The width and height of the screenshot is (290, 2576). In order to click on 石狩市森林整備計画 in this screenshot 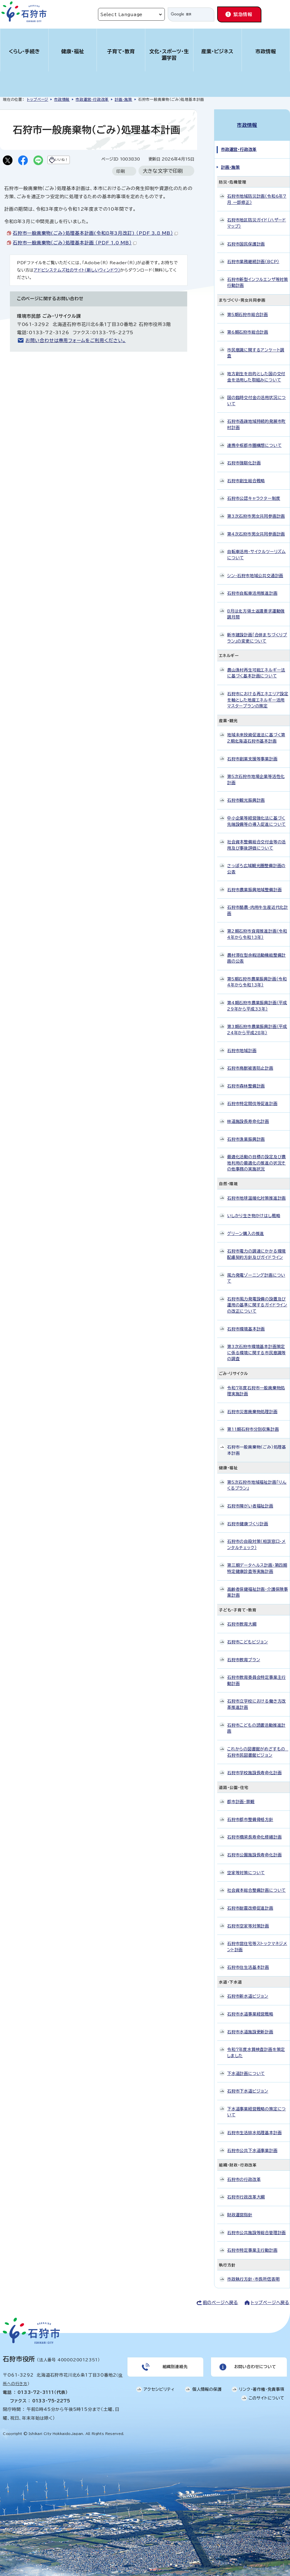, I will do `click(246, 1080)`.